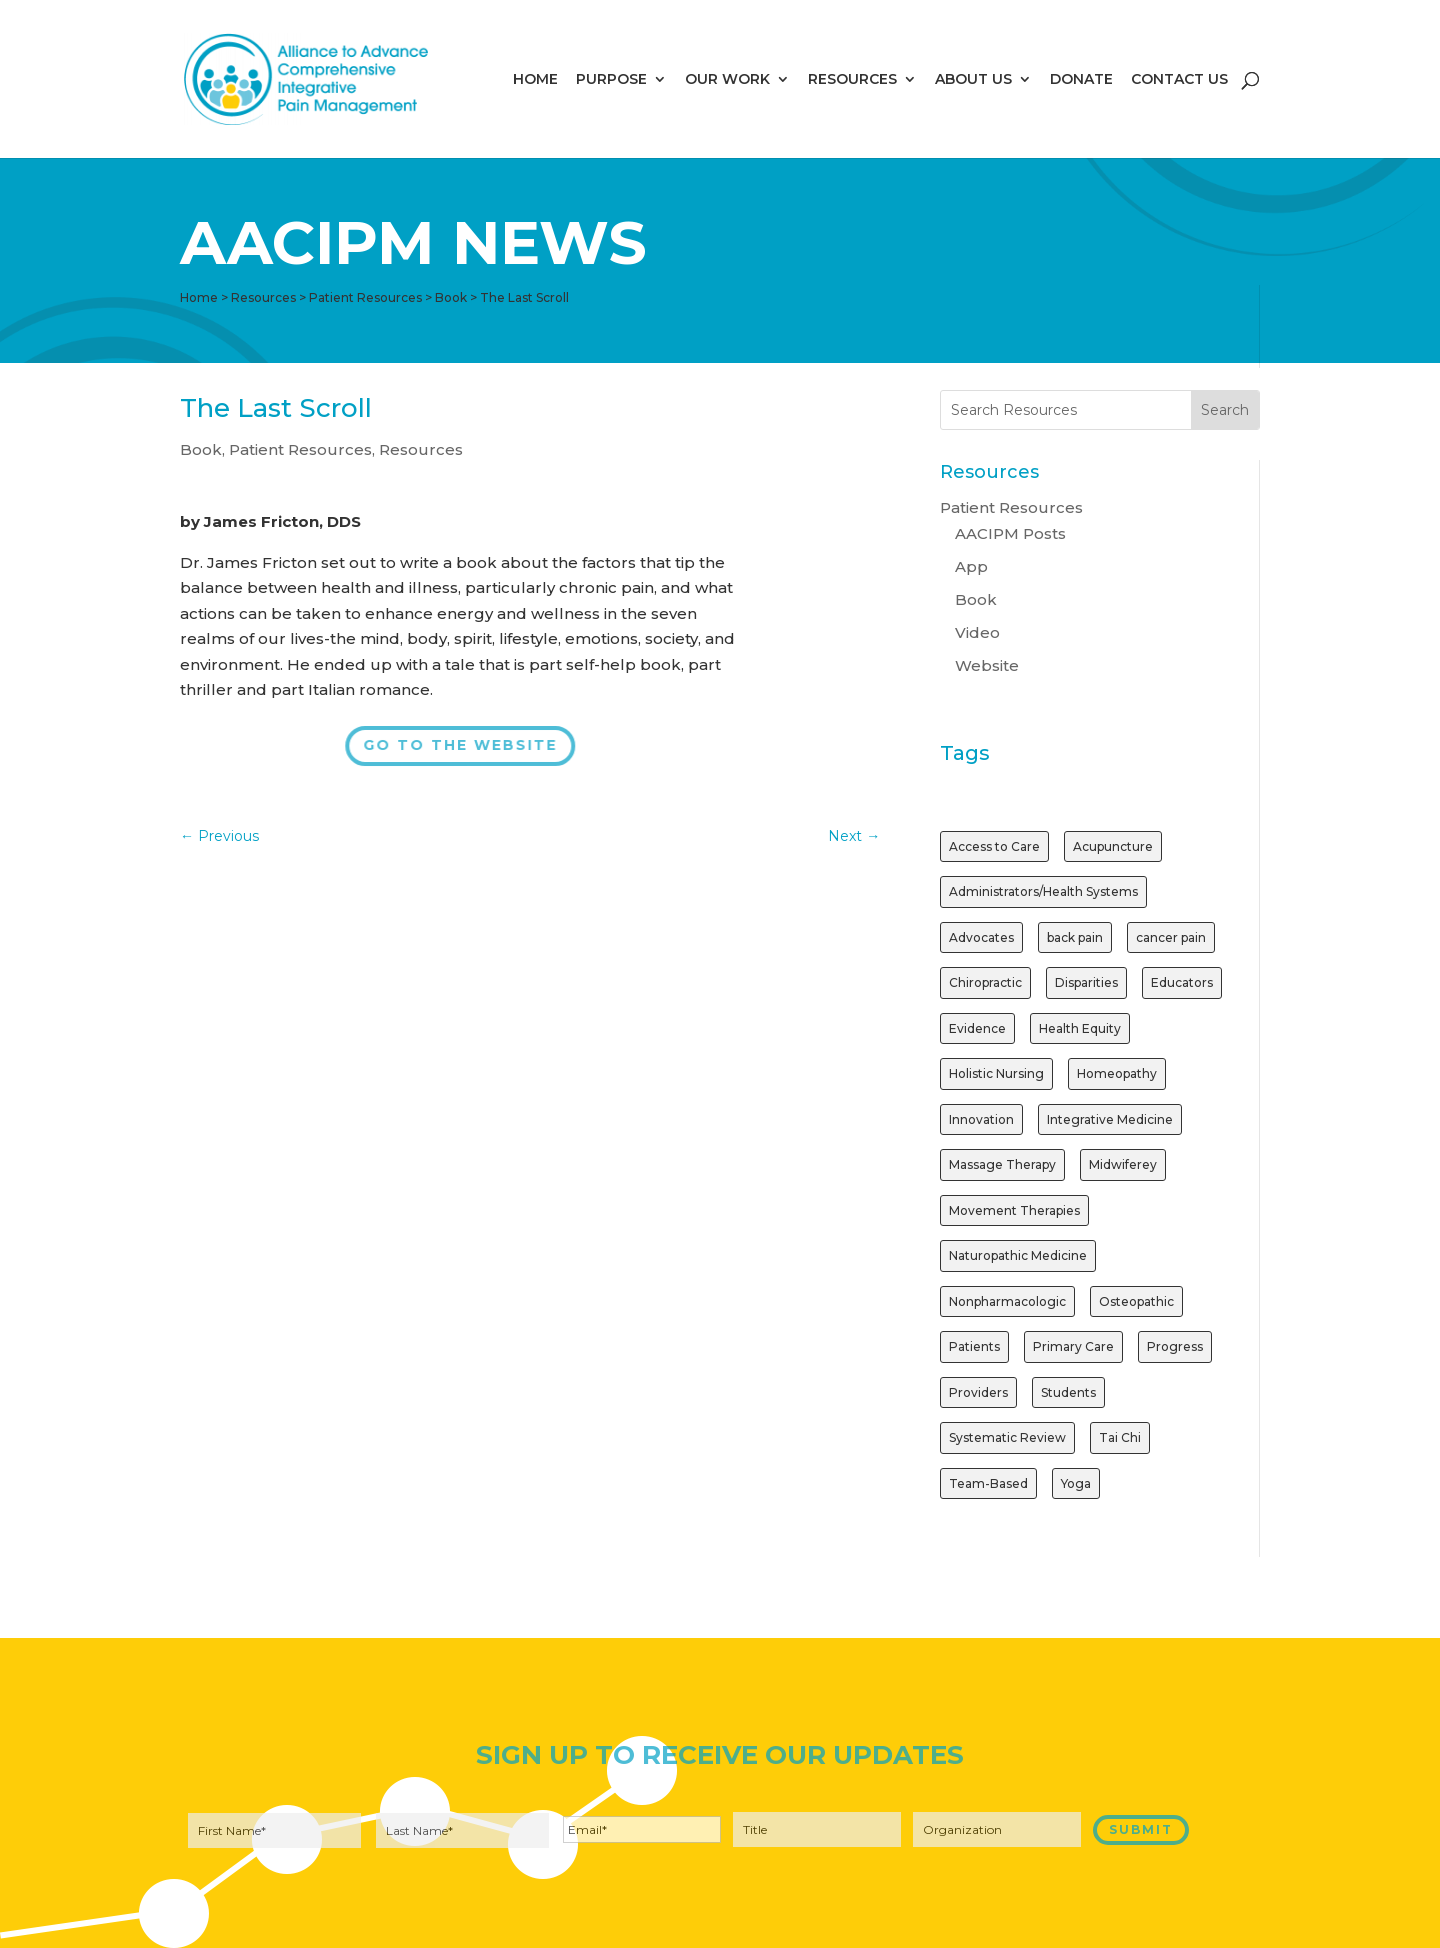 The image size is (1440, 1948). I want to click on OUR WORK, so click(727, 80).